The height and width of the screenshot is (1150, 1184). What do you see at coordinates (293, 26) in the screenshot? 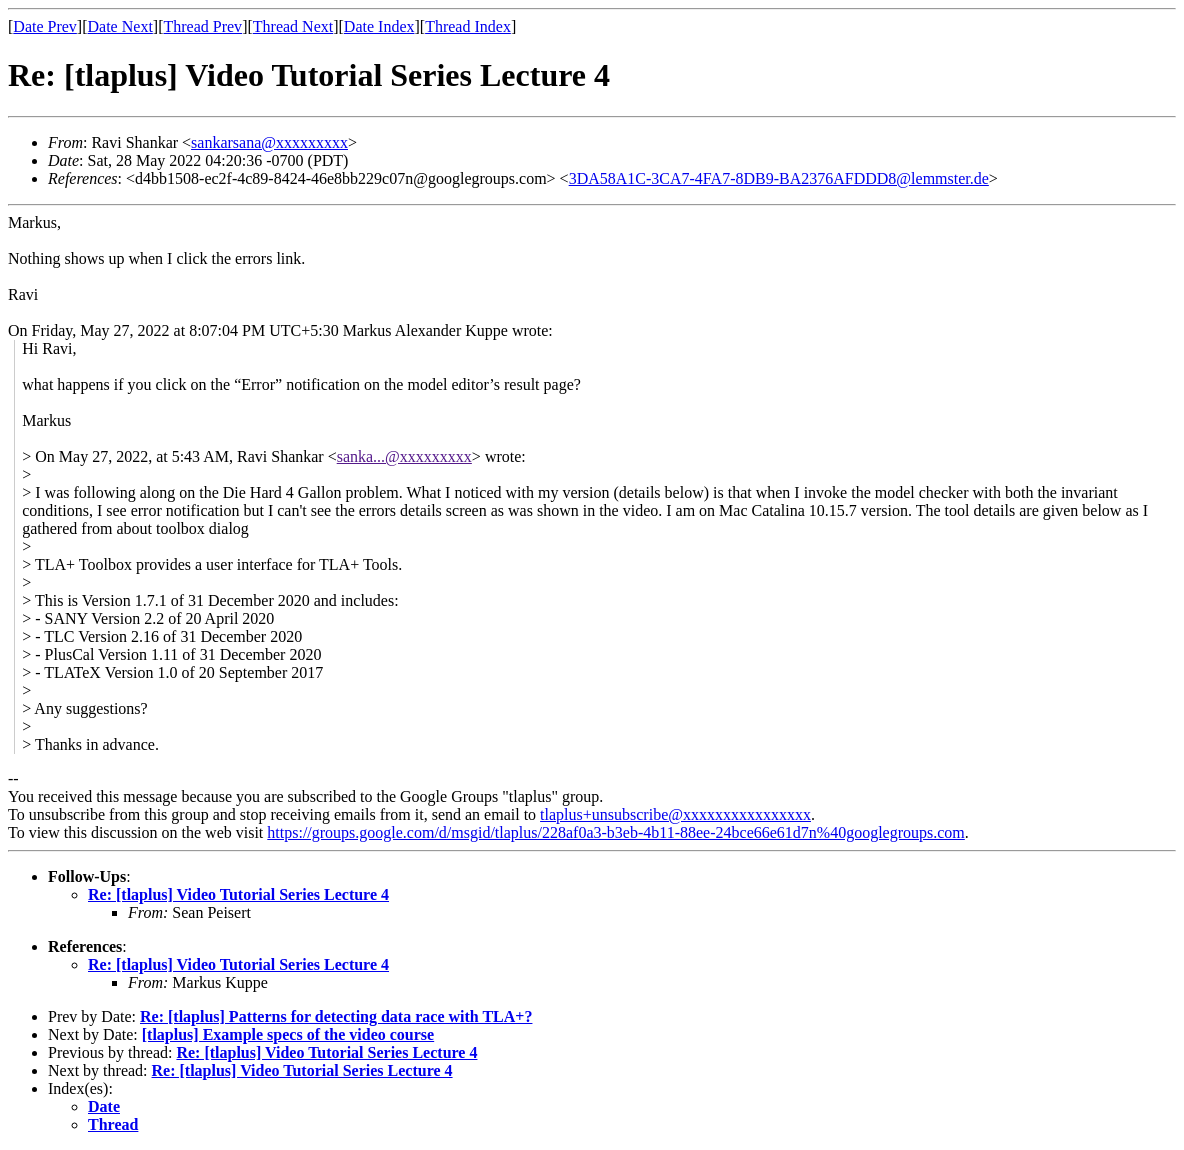
I see `Thread Next` at bounding box center [293, 26].